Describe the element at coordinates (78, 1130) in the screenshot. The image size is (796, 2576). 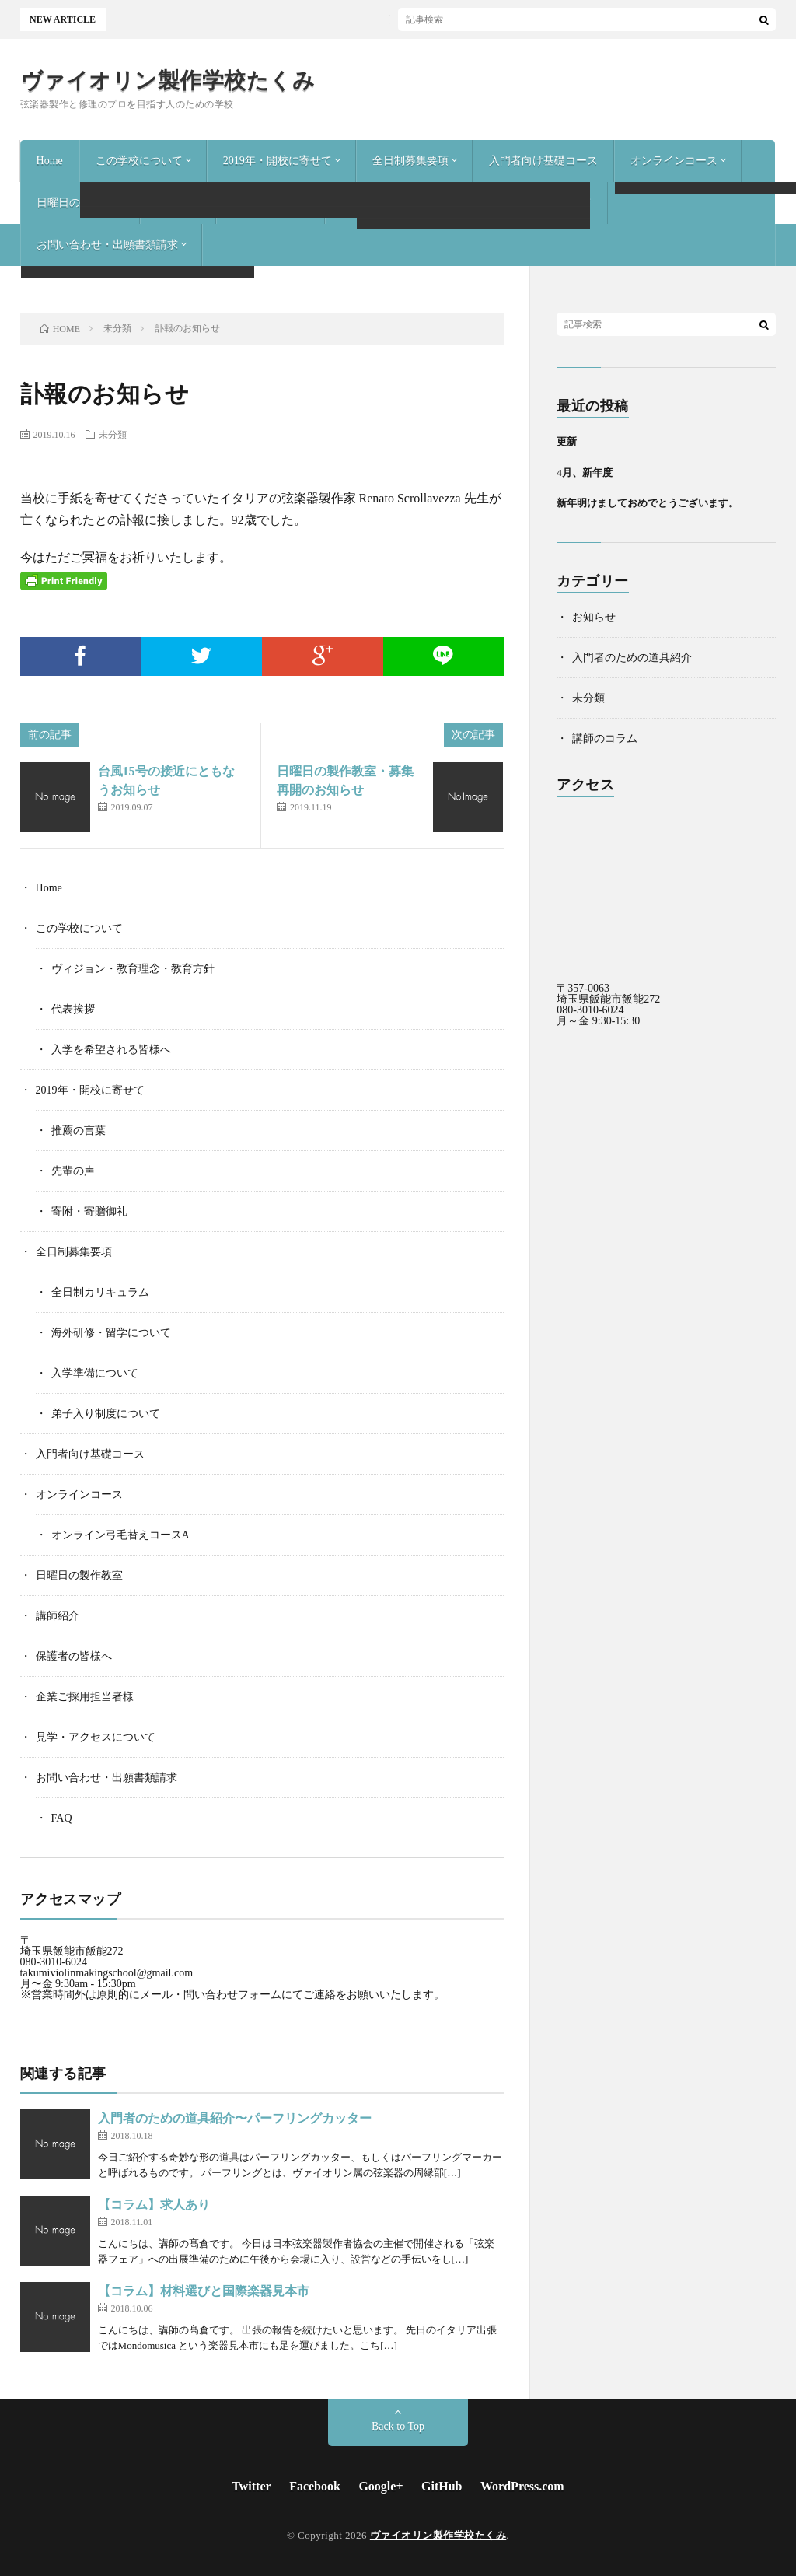
I see `推薦の言葉` at that location.